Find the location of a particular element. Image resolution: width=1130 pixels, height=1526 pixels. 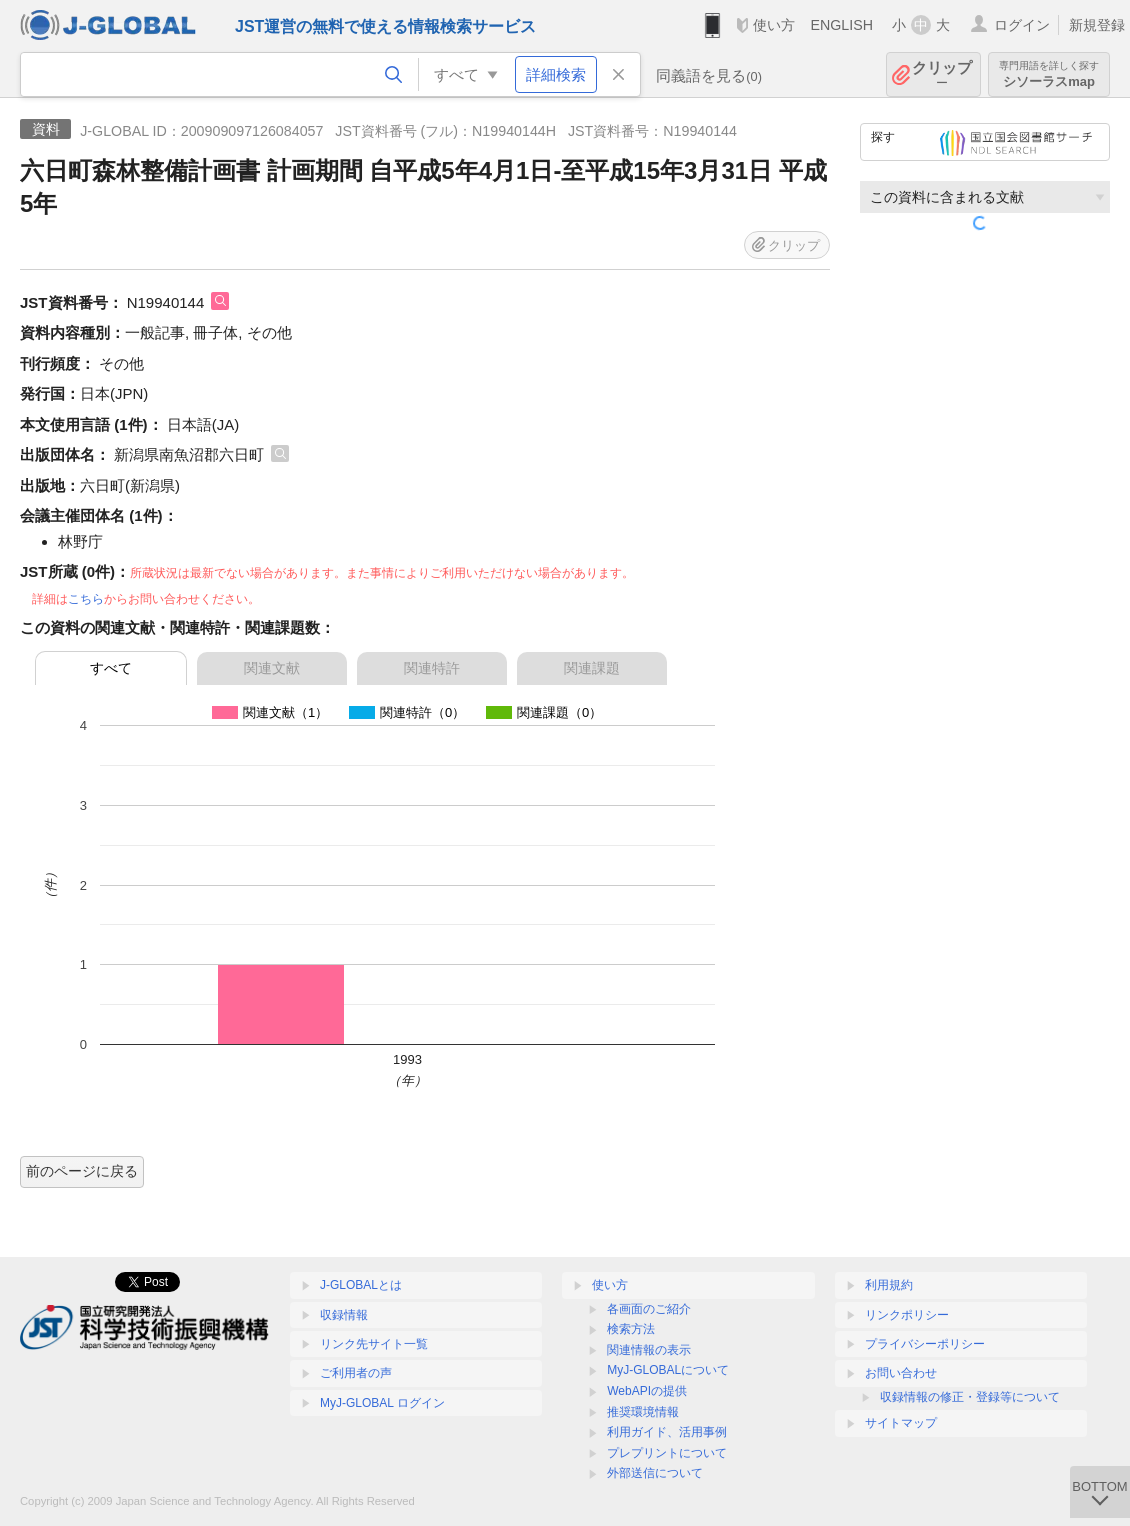

J-GLOBALとは is located at coordinates (361, 1285).